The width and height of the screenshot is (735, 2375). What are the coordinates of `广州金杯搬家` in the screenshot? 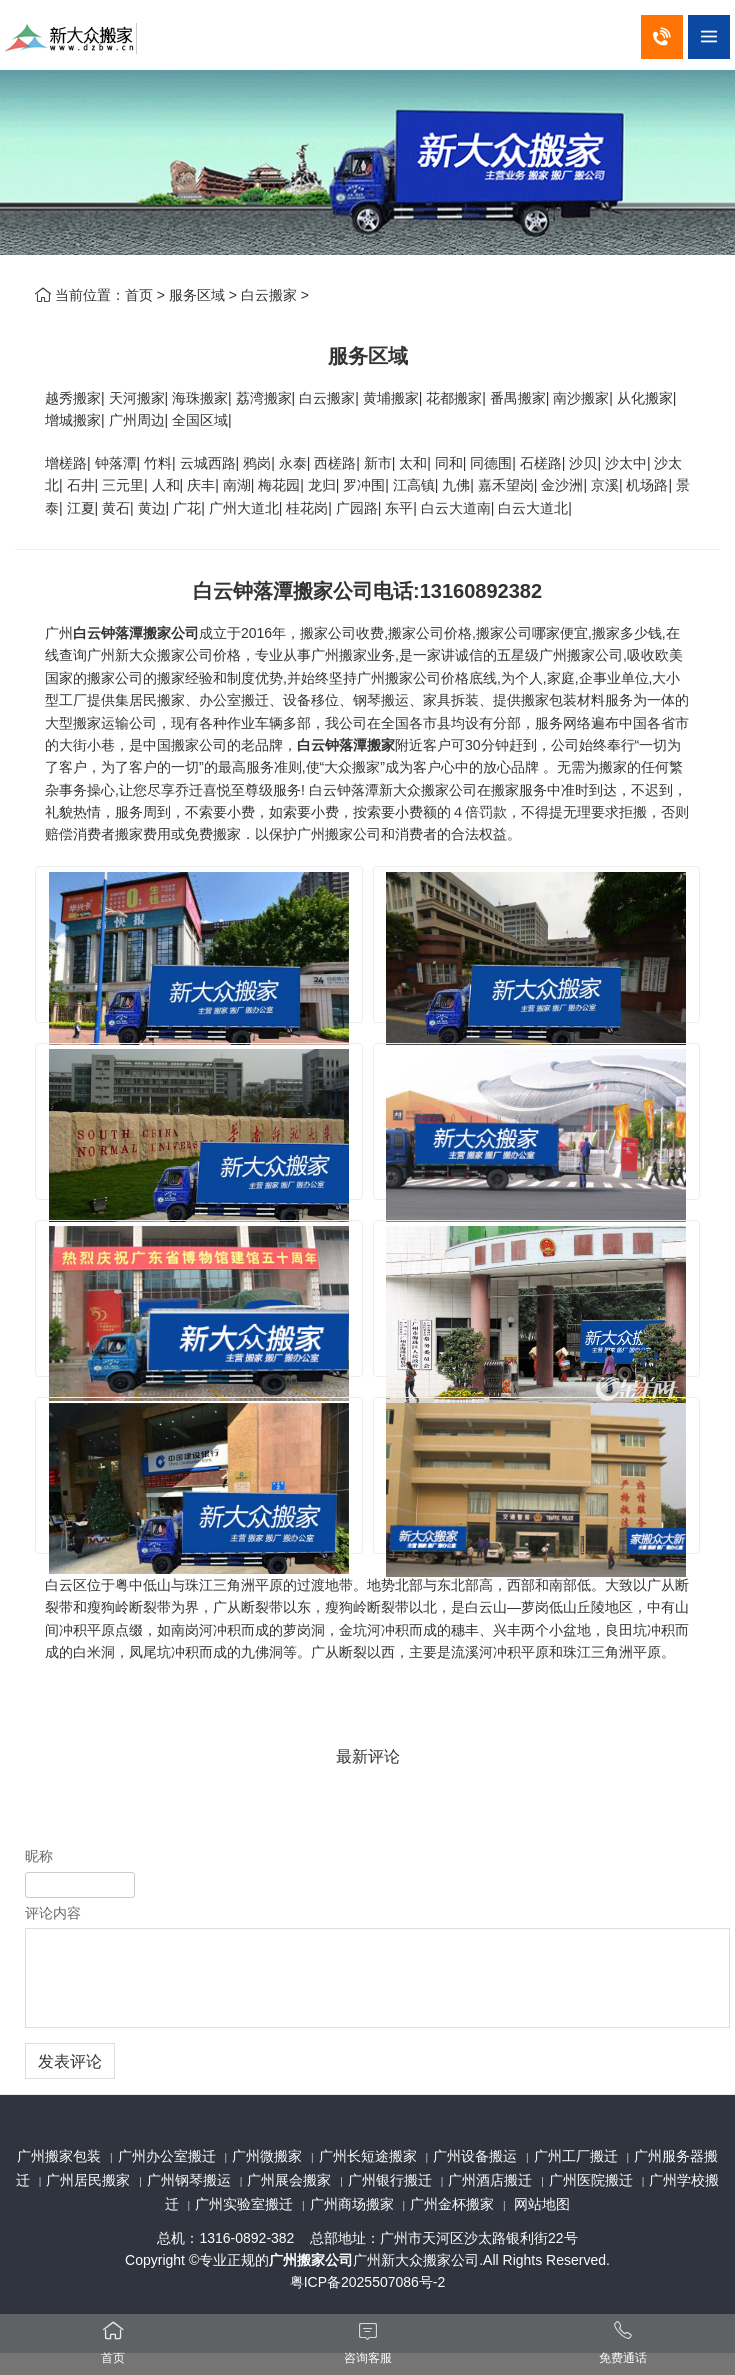 It's located at (452, 2204).